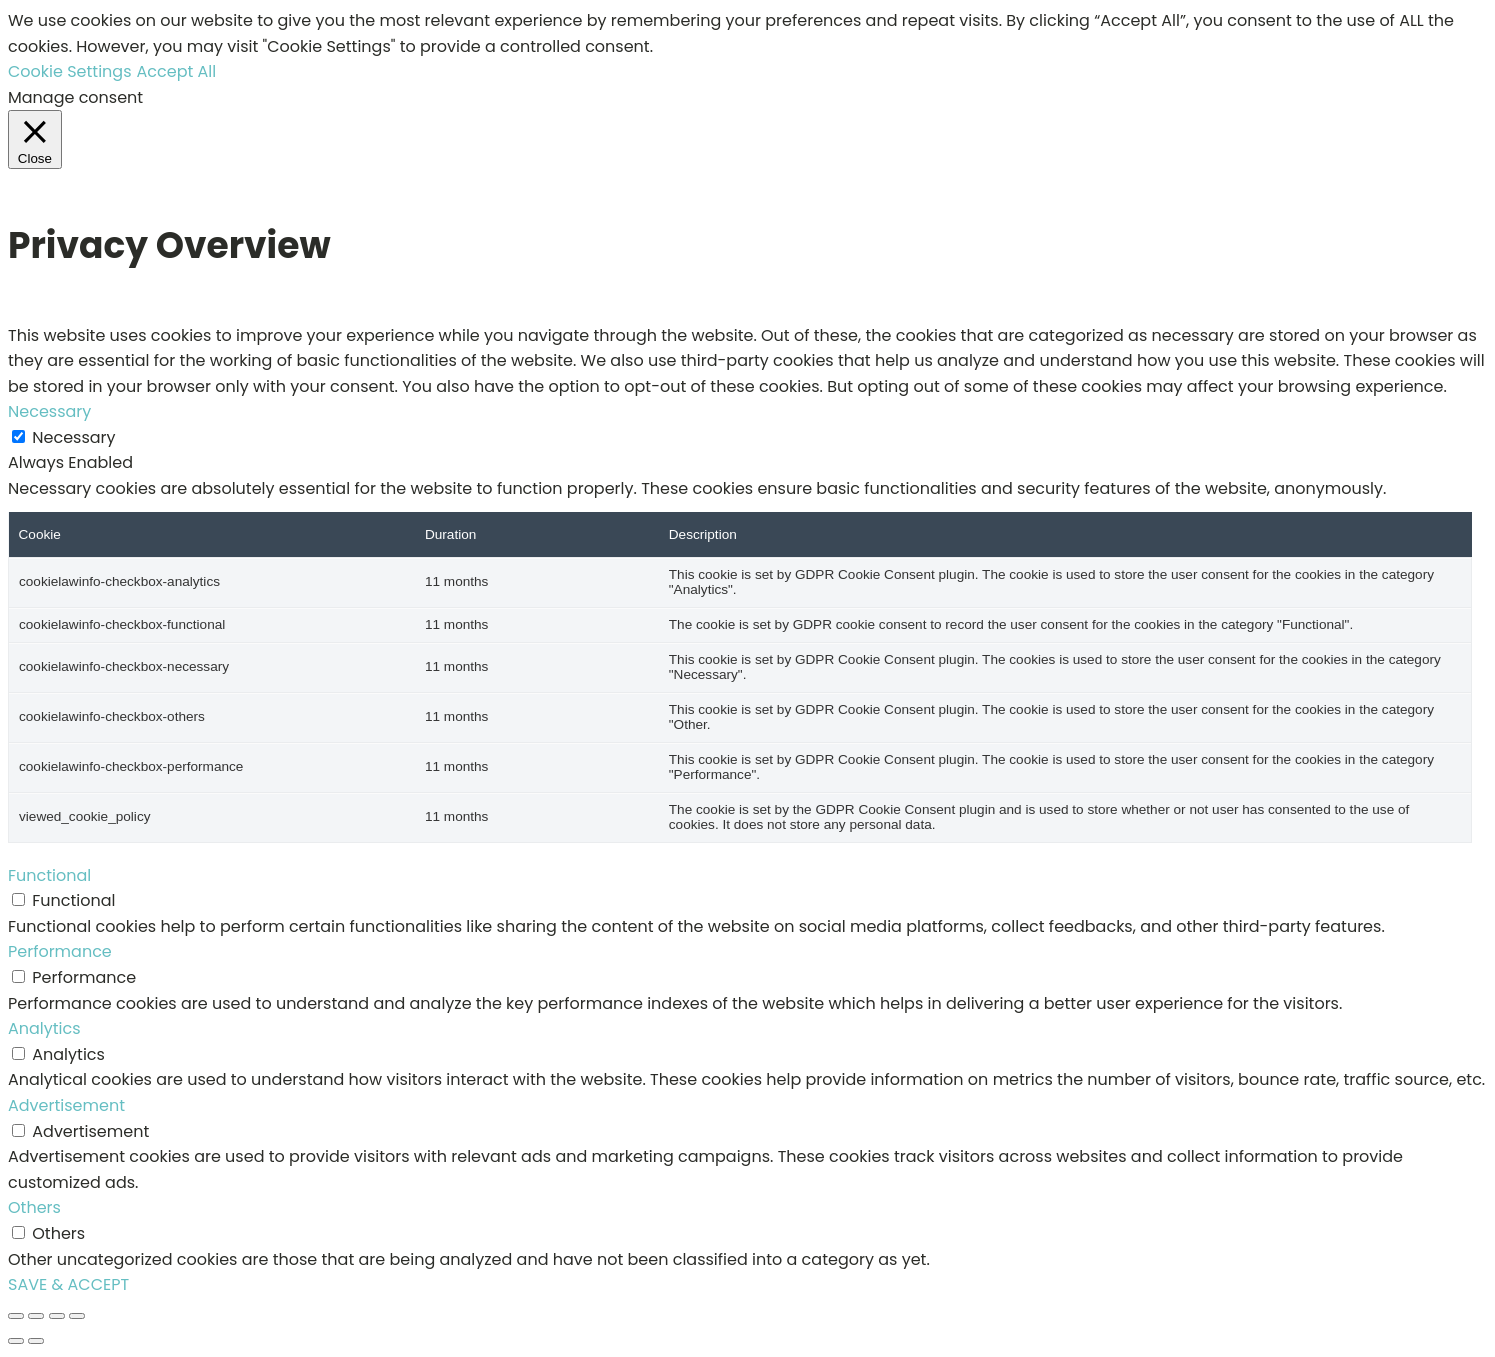 Image resolution: width=1495 pixels, height=1357 pixels. I want to click on Necessary, so click(73, 437).